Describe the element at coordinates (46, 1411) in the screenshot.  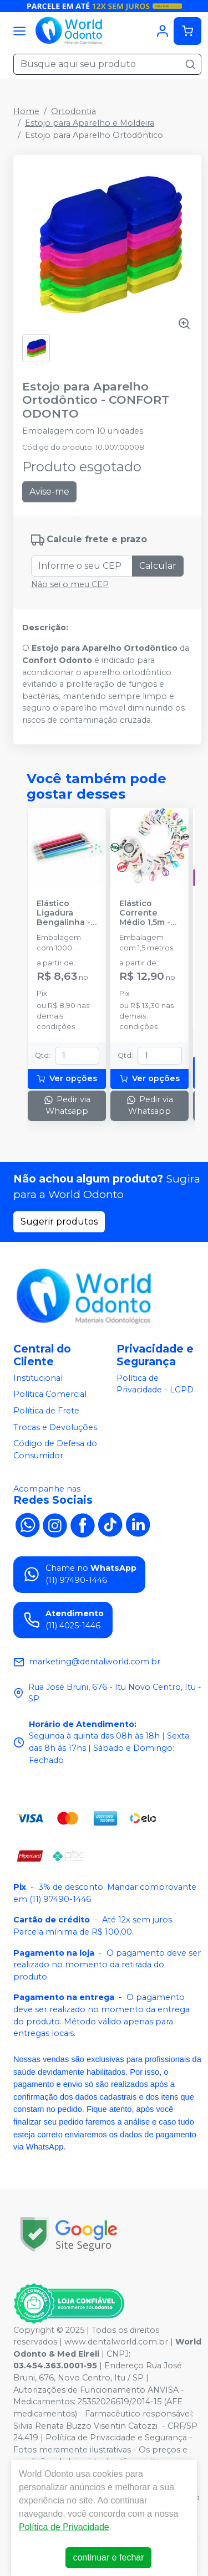
I see `Política de Frete` at that location.